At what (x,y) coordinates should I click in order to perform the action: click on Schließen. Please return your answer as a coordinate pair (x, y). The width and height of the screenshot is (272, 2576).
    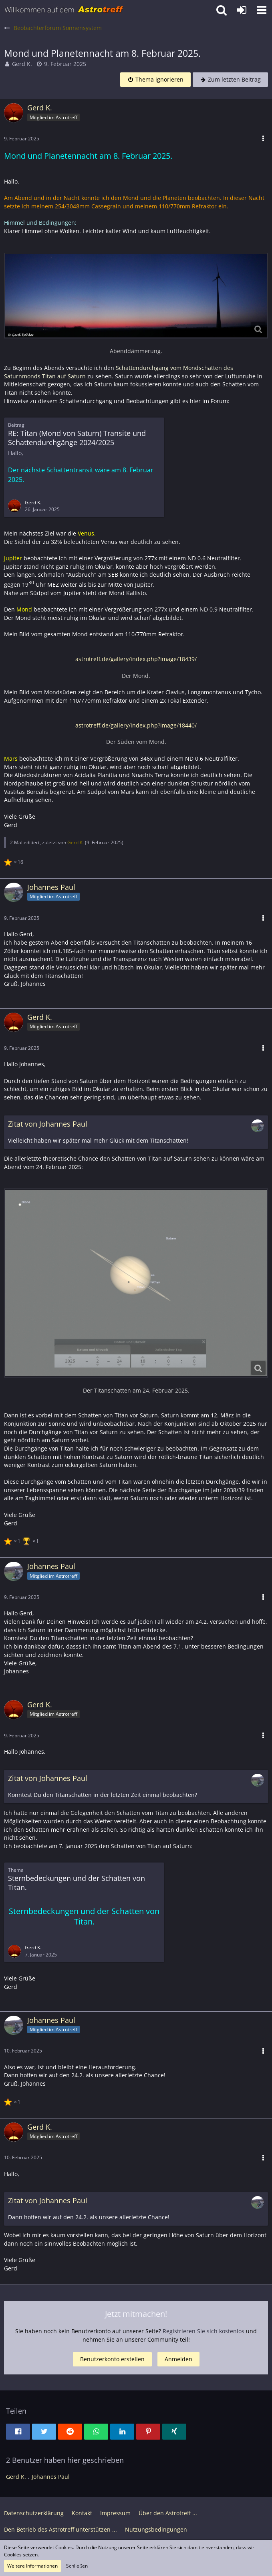
    Looking at the image, I should click on (77, 2565).